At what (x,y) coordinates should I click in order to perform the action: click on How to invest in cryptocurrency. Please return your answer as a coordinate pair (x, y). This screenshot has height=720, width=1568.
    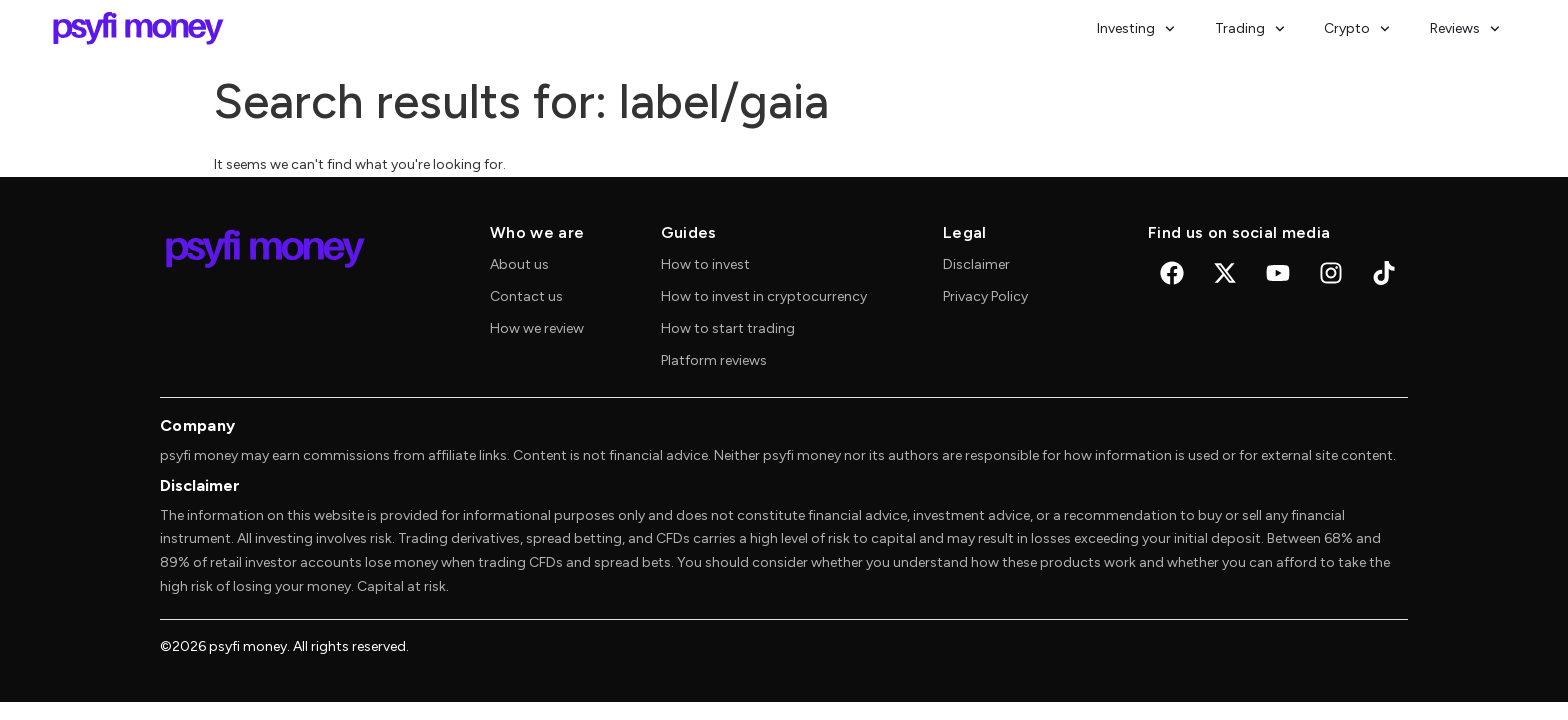
    Looking at the image, I should click on (764, 296).